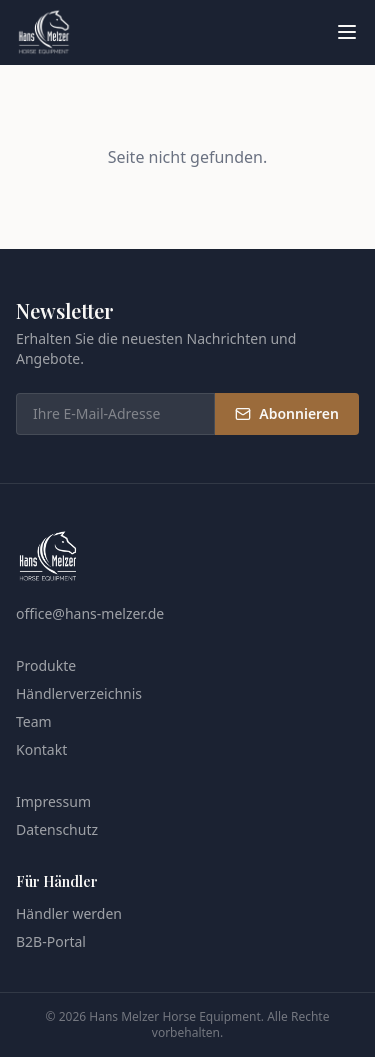 This screenshot has width=375, height=1057. Describe the element at coordinates (79, 693) in the screenshot. I see `Händlerverzeichnis` at that location.